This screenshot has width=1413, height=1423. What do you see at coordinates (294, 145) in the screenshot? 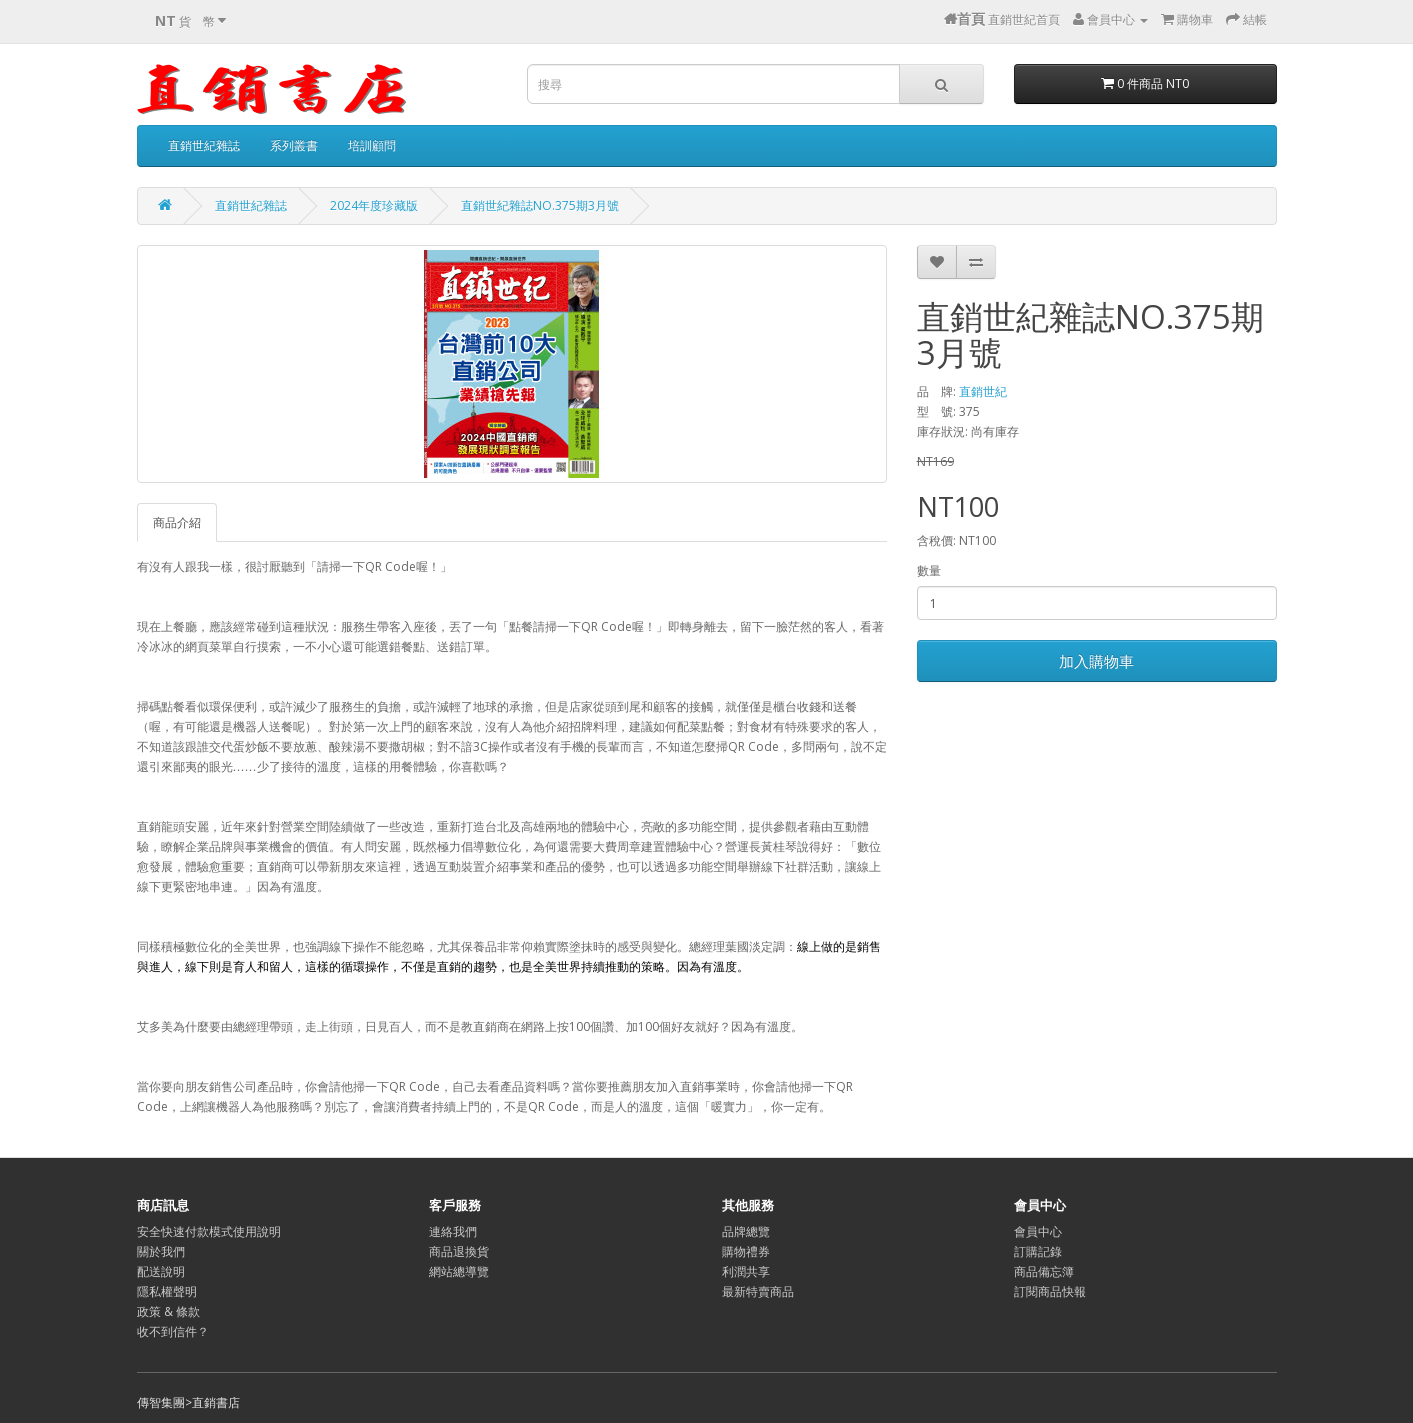
I see `系列叢書` at bounding box center [294, 145].